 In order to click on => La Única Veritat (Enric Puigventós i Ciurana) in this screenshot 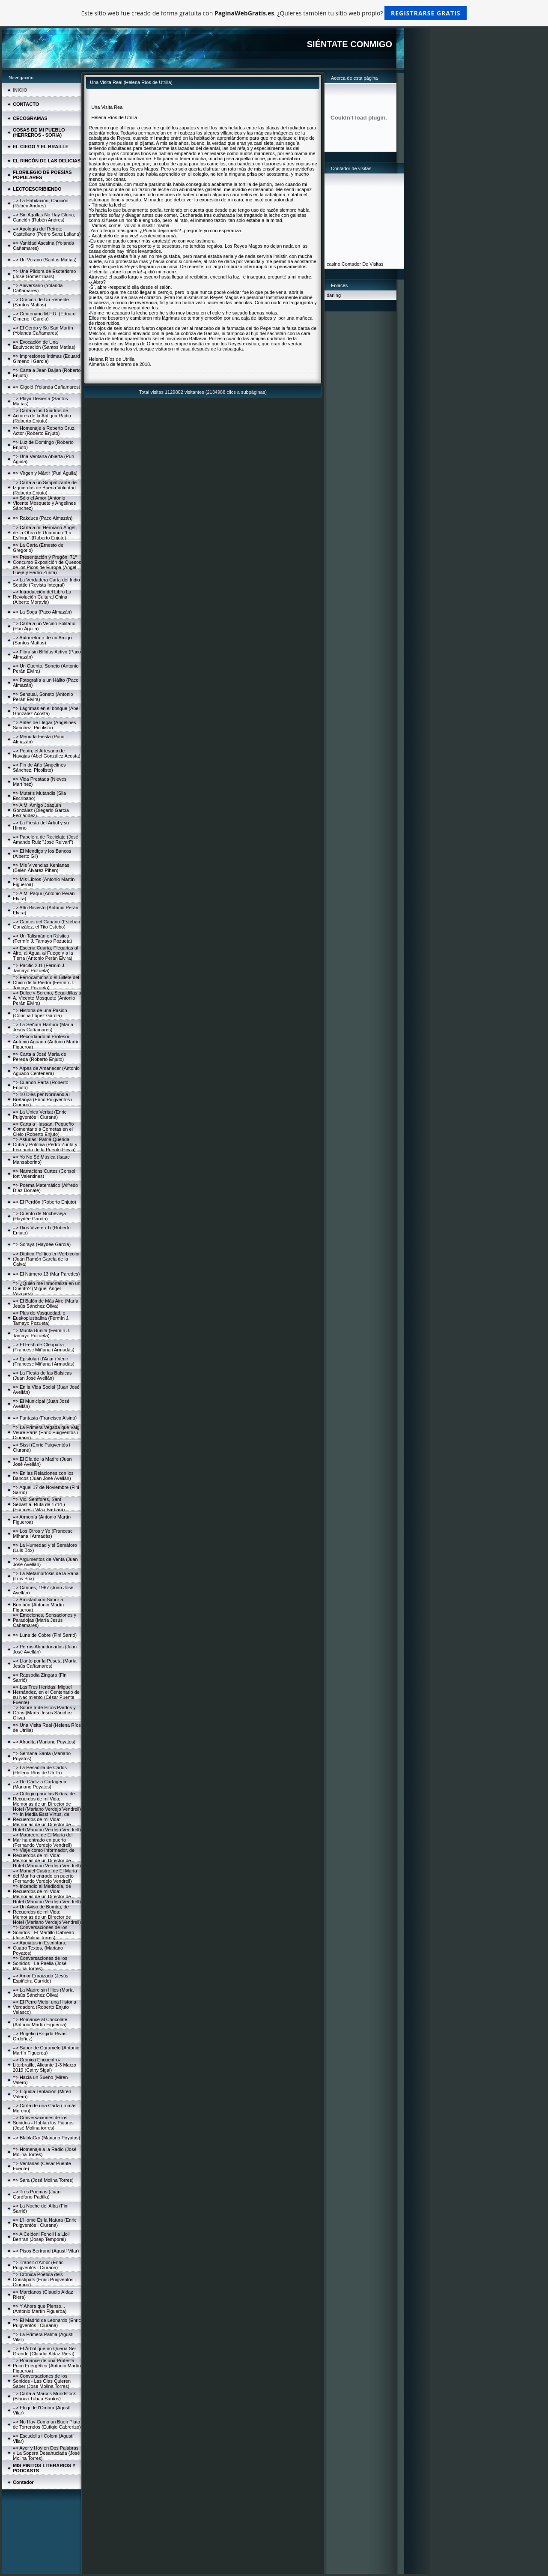, I will do `click(39, 1114)`.